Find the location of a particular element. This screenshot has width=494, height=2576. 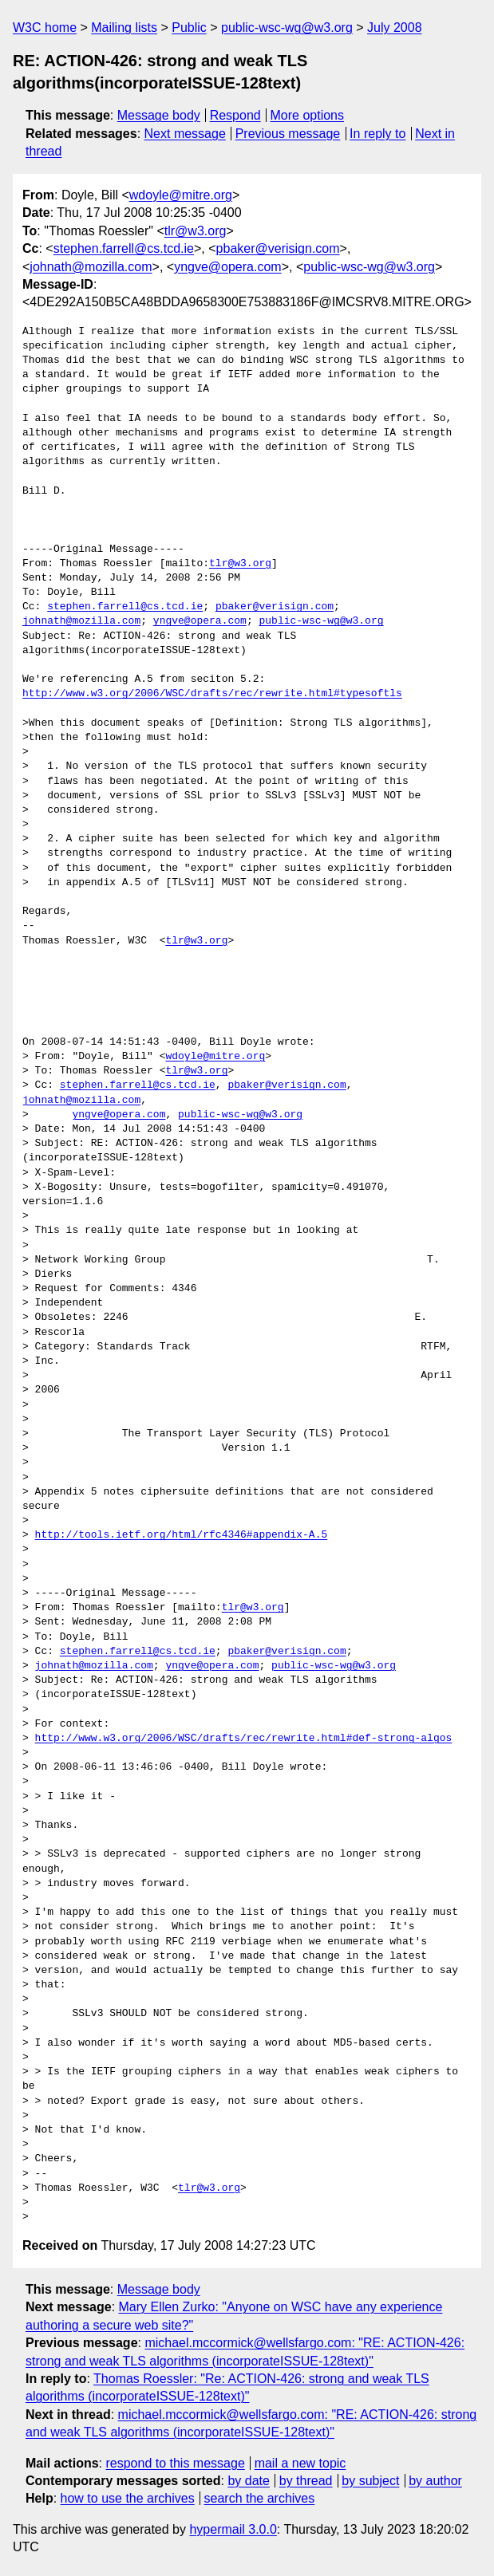

Message body is located at coordinates (158, 115).